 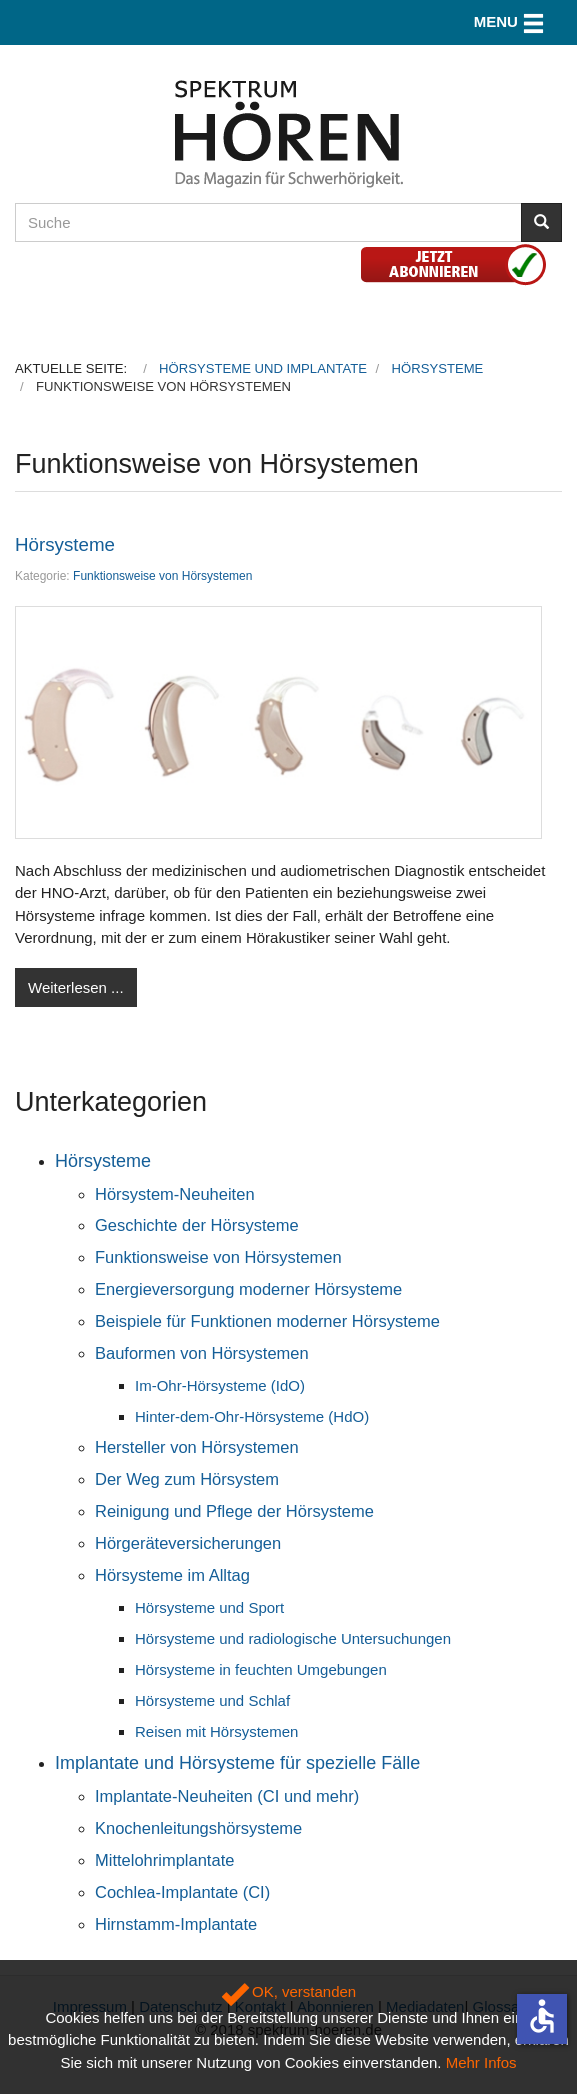 I want to click on Weiterlesen ..., so click(x=76, y=987).